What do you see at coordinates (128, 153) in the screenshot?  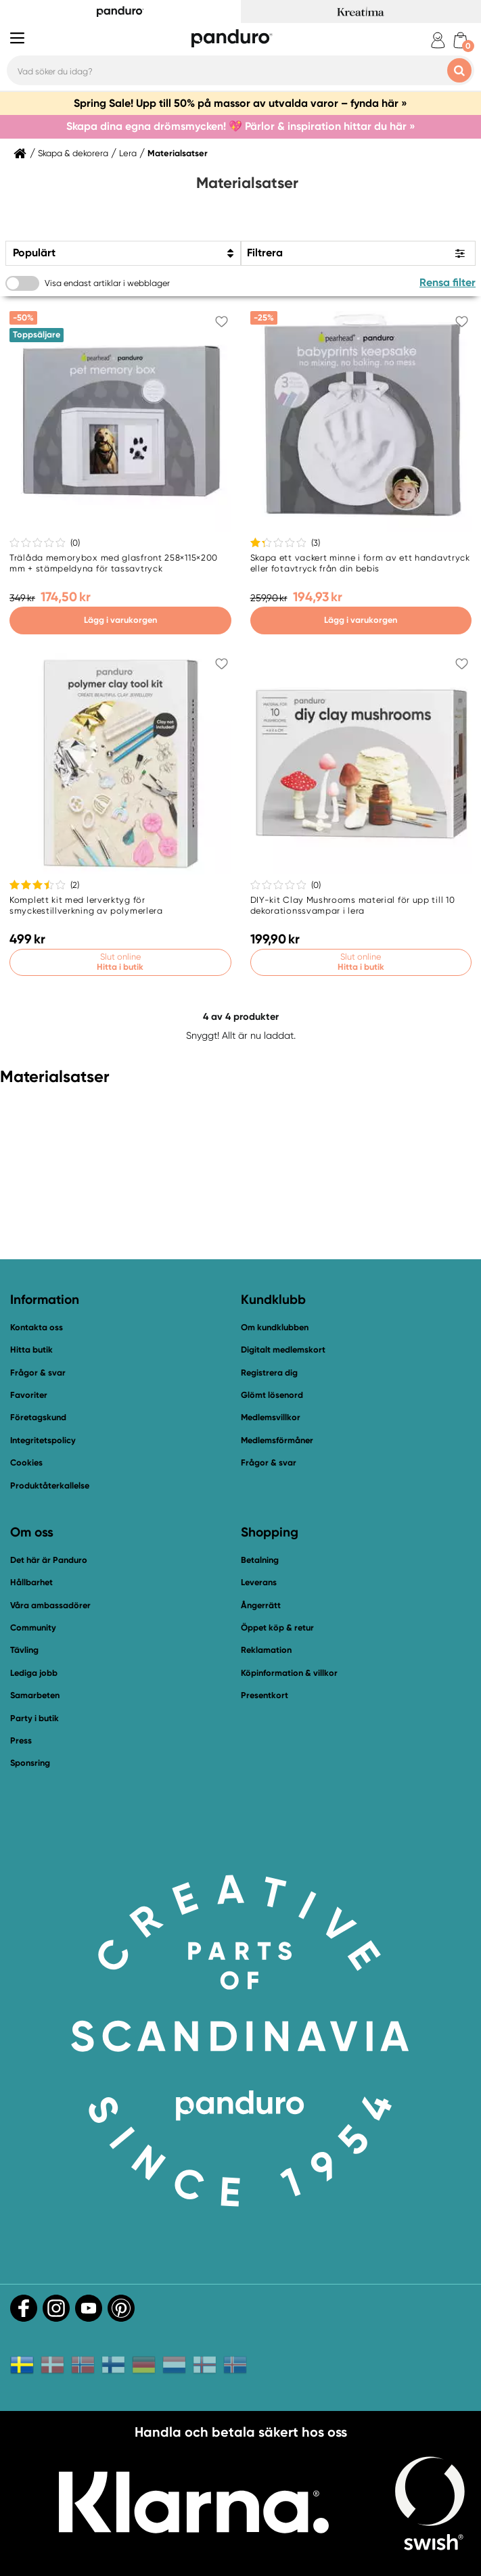 I see `Lera` at bounding box center [128, 153].